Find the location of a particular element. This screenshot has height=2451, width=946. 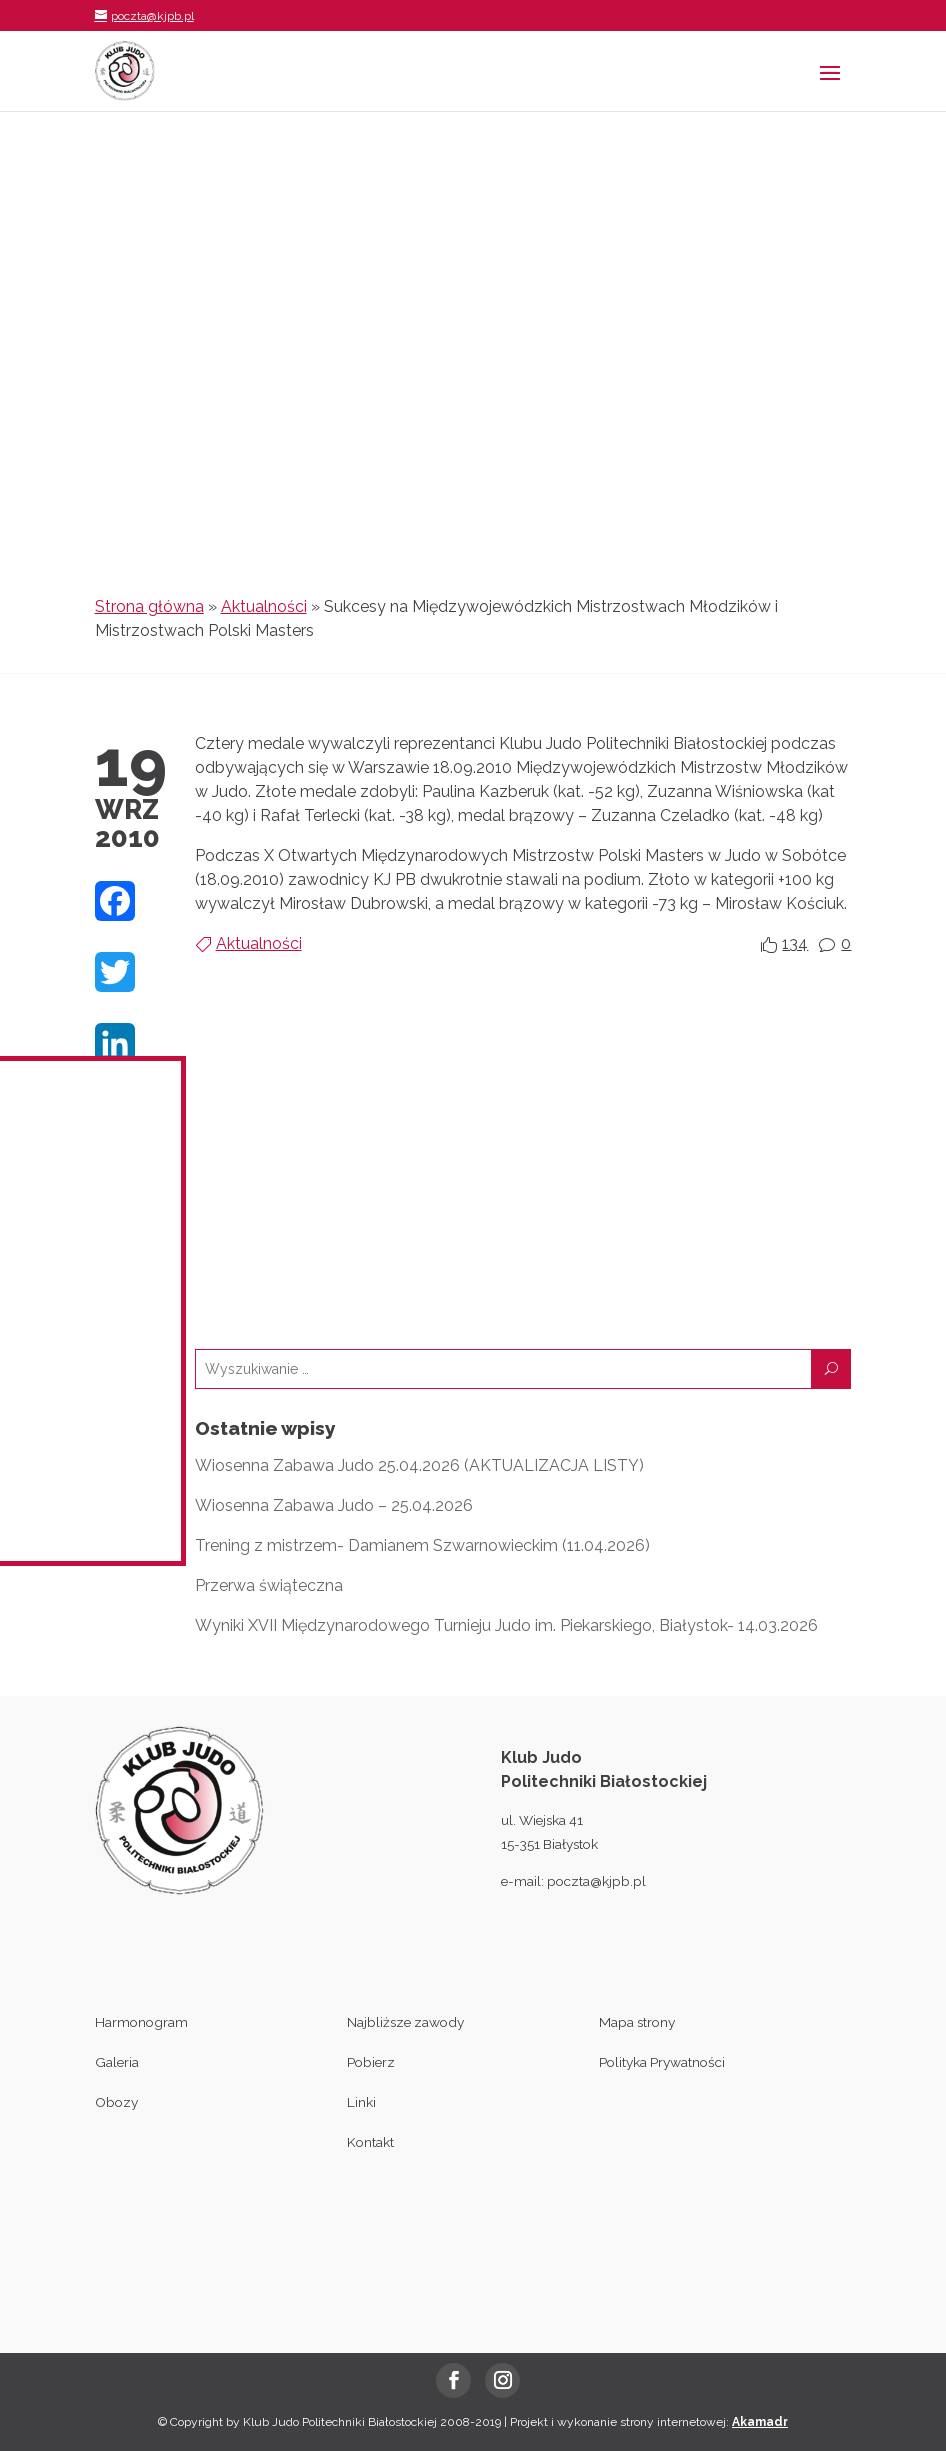

Aktualności is located at coordinates (264, 606).